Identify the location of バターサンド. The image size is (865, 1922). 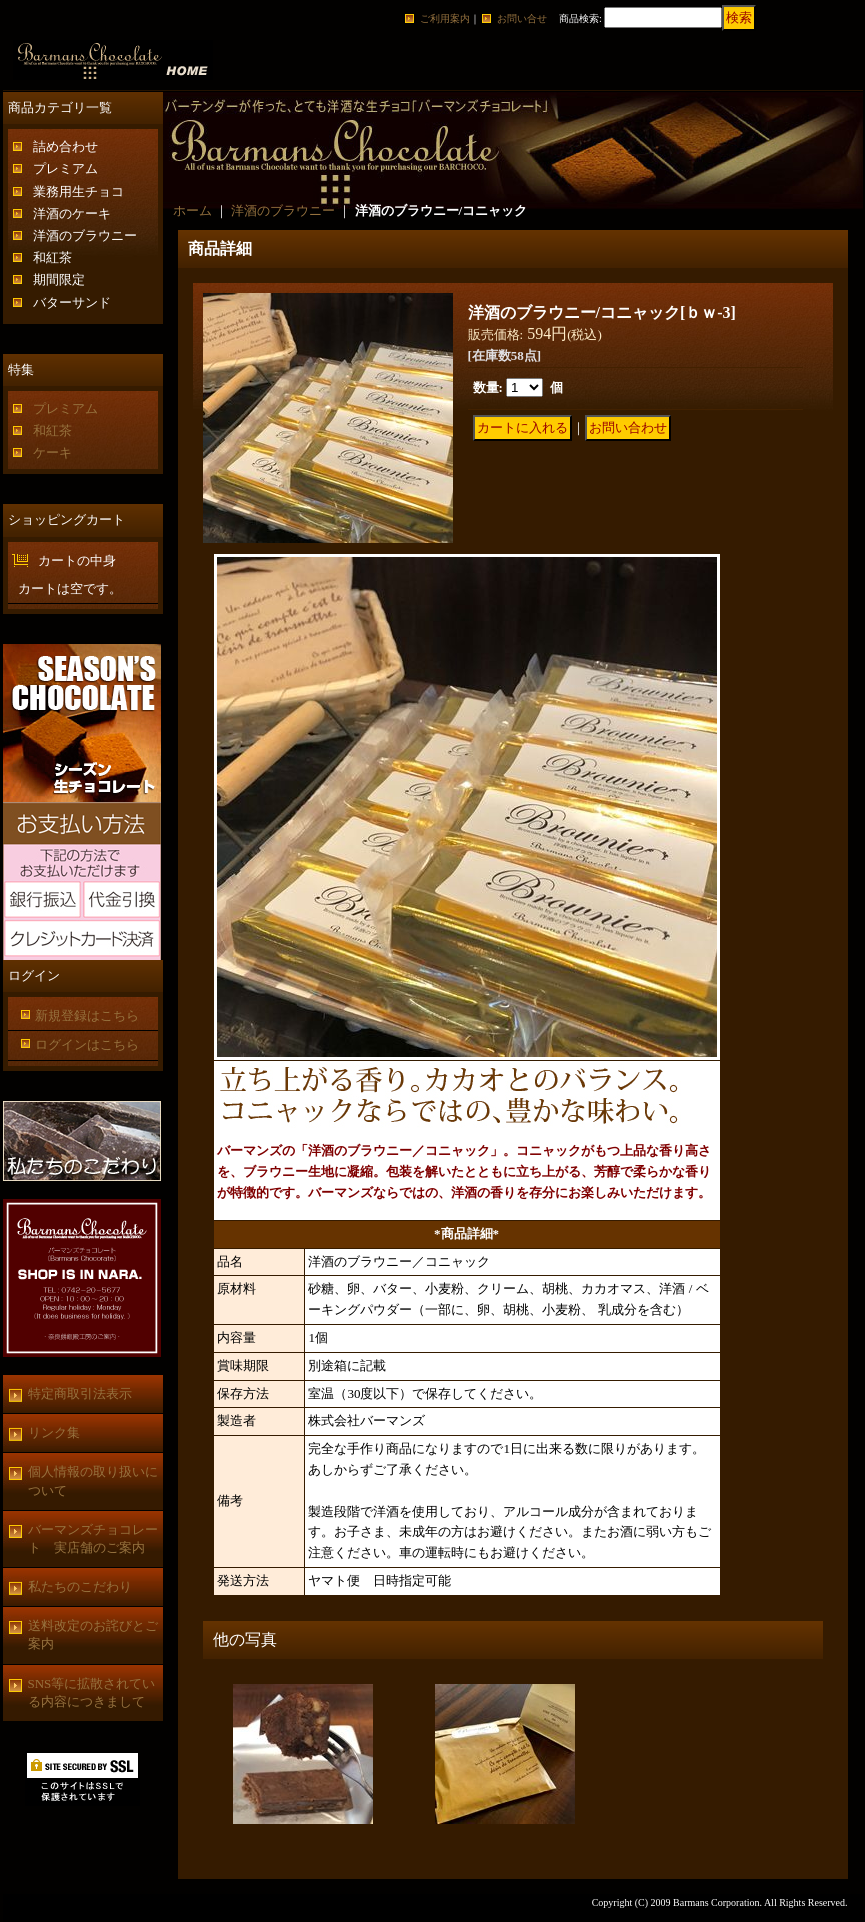
(72, 302).